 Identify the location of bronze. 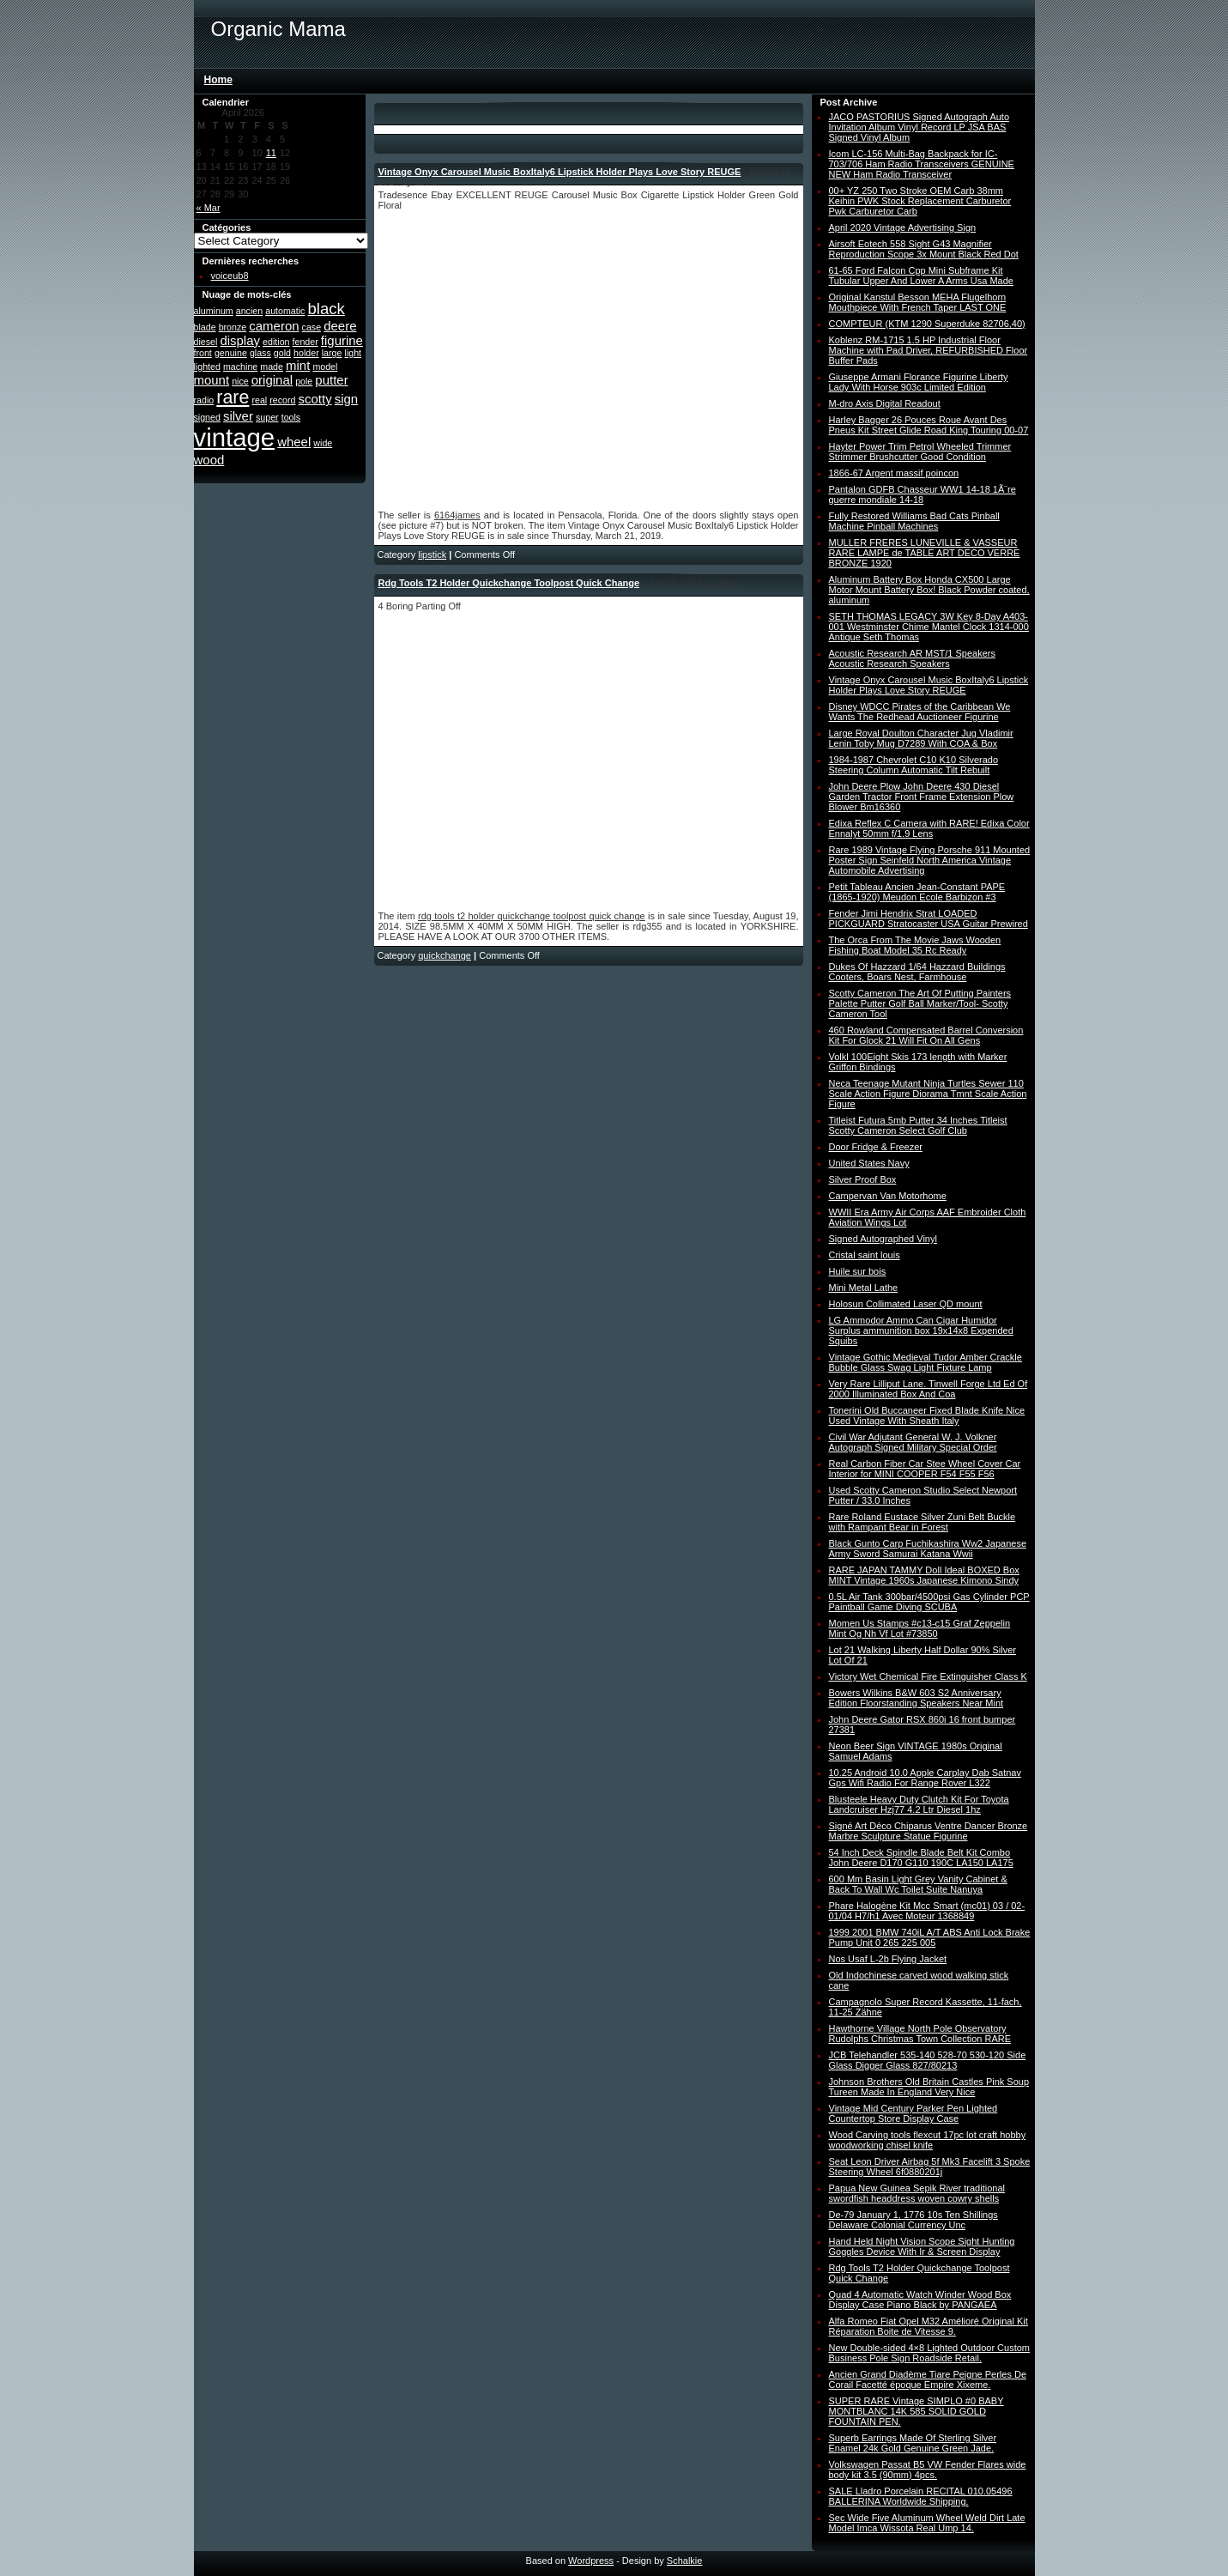
(233, 327).